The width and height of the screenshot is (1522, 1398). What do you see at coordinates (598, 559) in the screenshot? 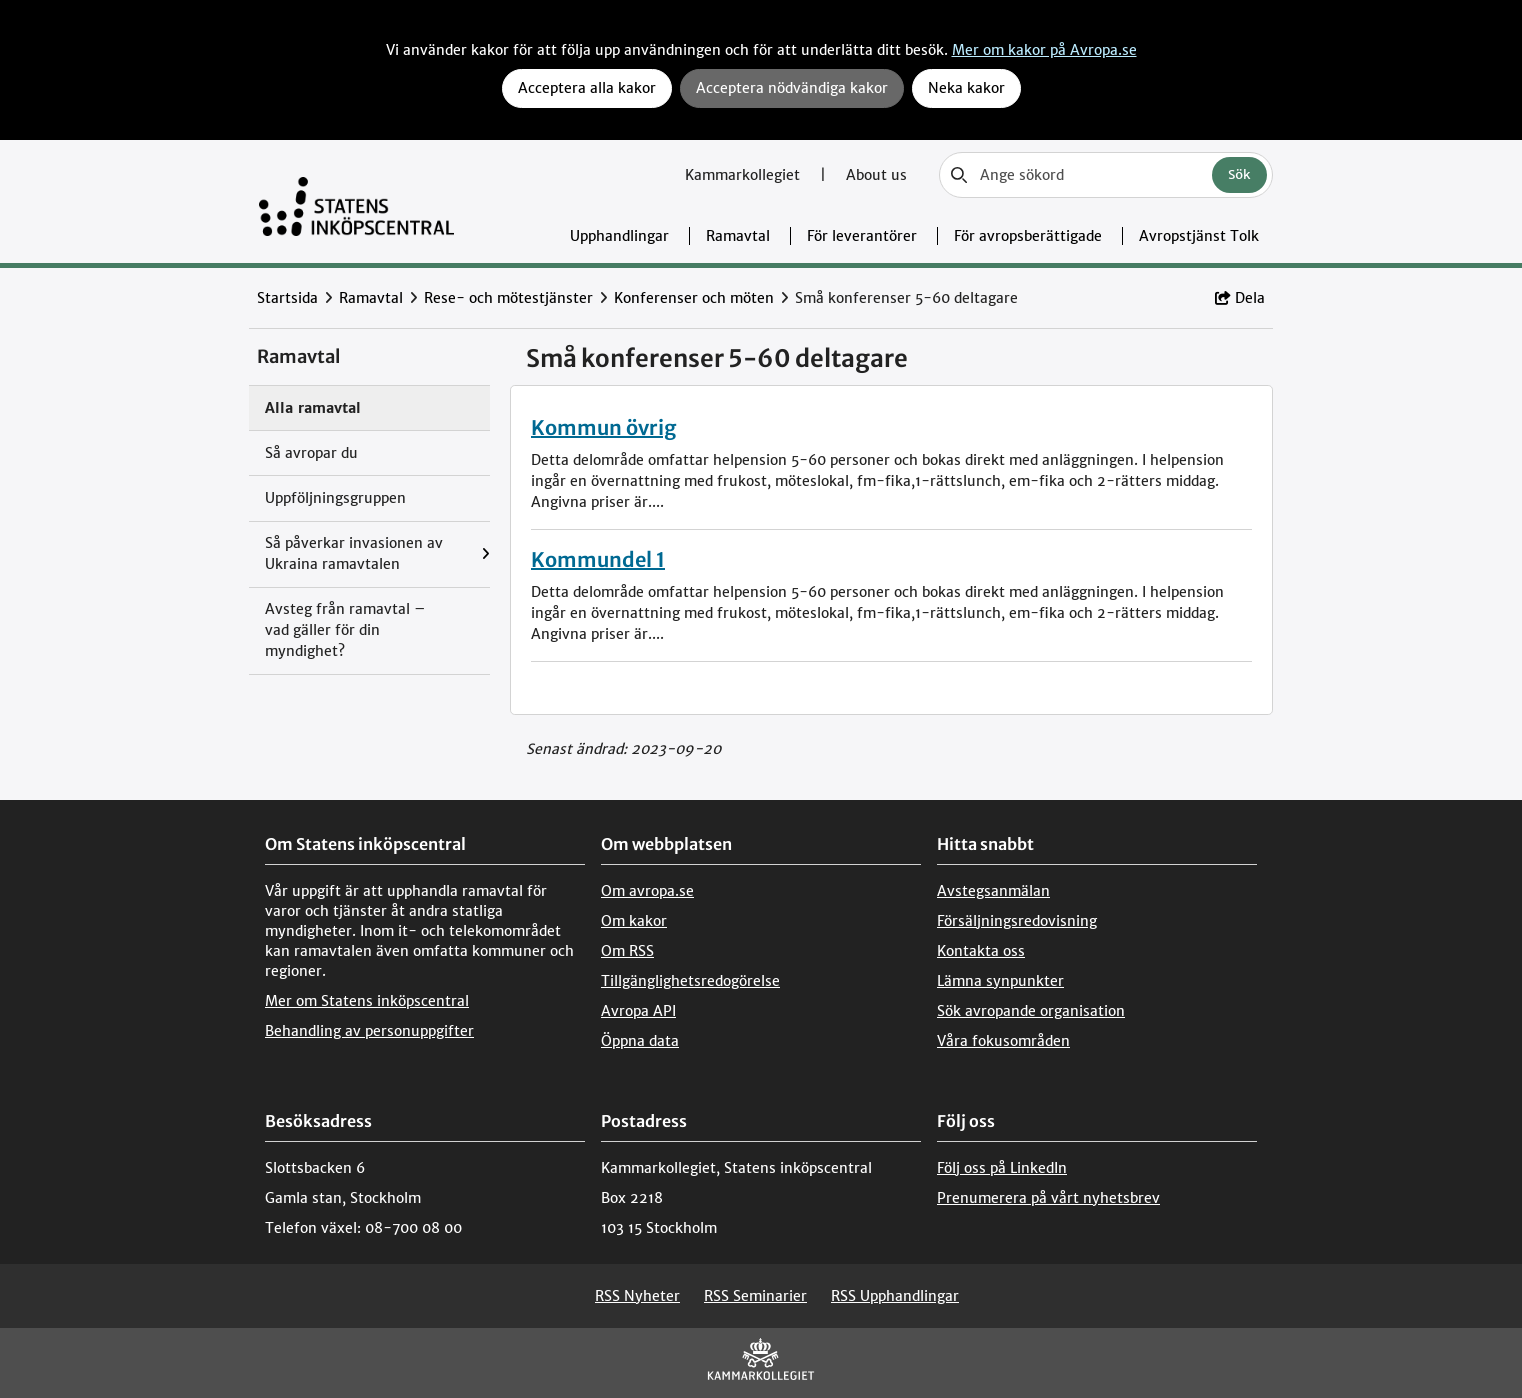
I see `Kommundel 1` at bounding box center [598, 559].